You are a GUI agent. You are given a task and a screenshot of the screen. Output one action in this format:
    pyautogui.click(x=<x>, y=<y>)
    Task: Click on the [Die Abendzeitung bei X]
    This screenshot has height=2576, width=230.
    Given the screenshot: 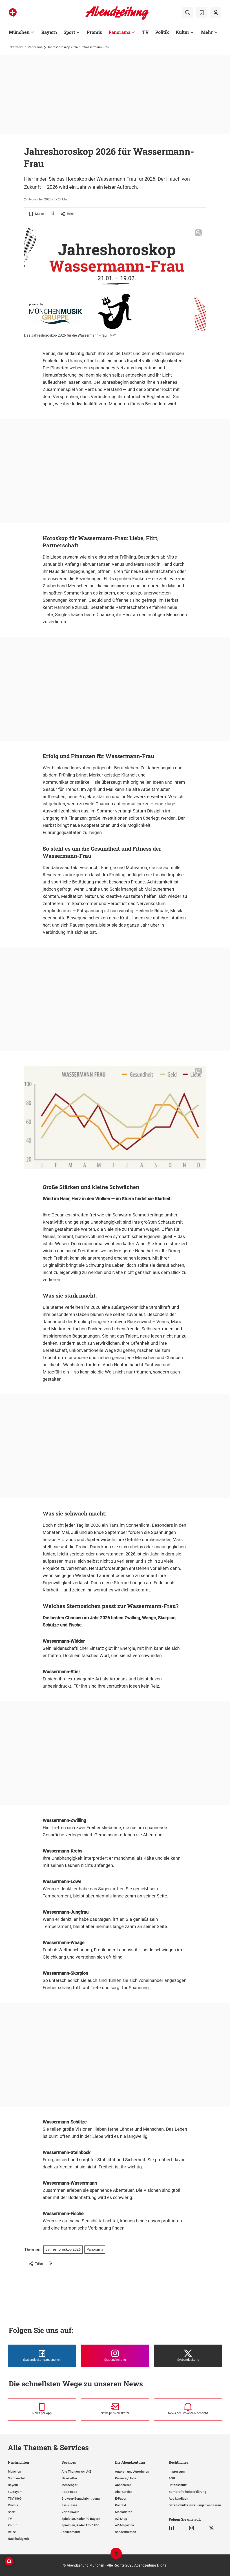 What is the action you would take?
    pyautogui.click(x=188, y=2356)
    